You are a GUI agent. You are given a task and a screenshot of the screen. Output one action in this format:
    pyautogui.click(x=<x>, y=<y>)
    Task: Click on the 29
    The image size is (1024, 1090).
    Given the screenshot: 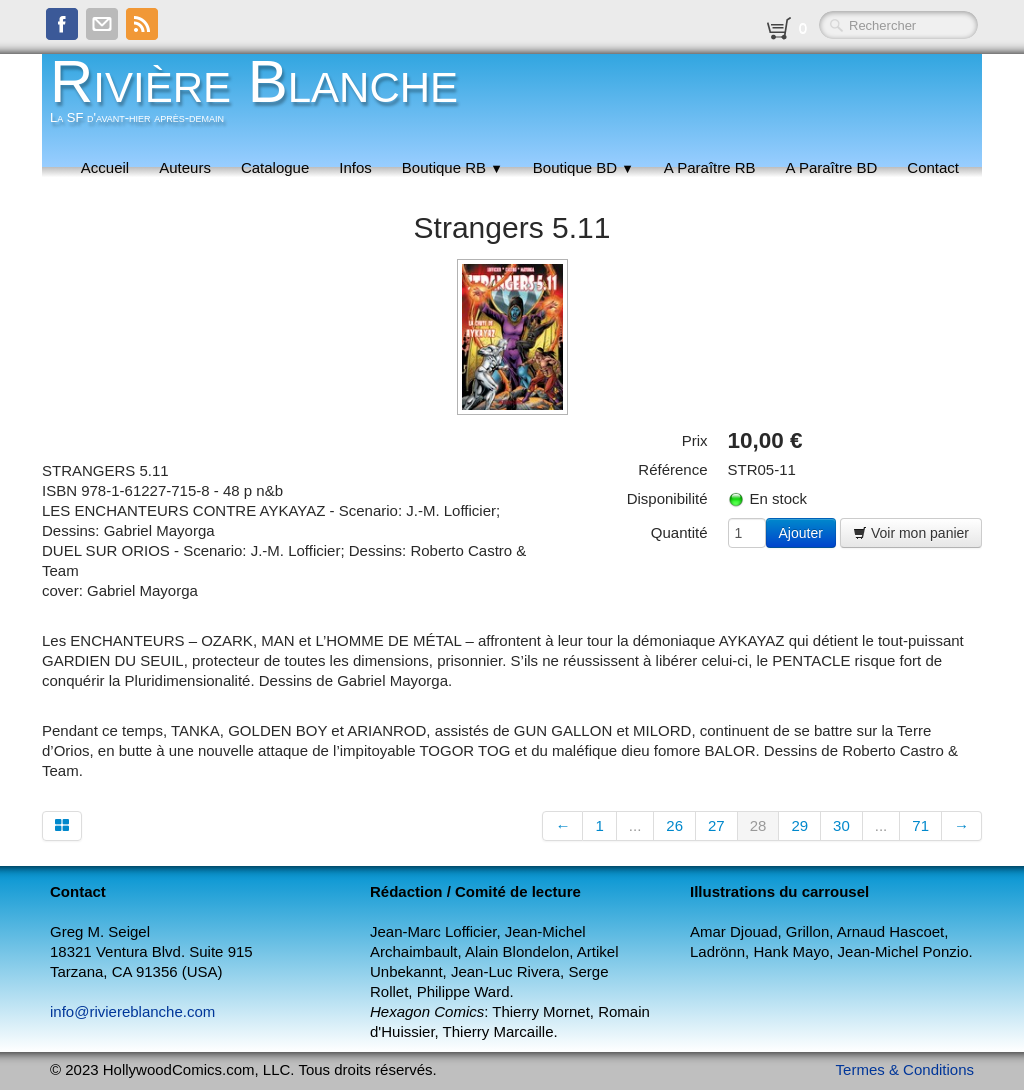 What is the action you would take?
    pyautogui.click(x=799, y=825)
    